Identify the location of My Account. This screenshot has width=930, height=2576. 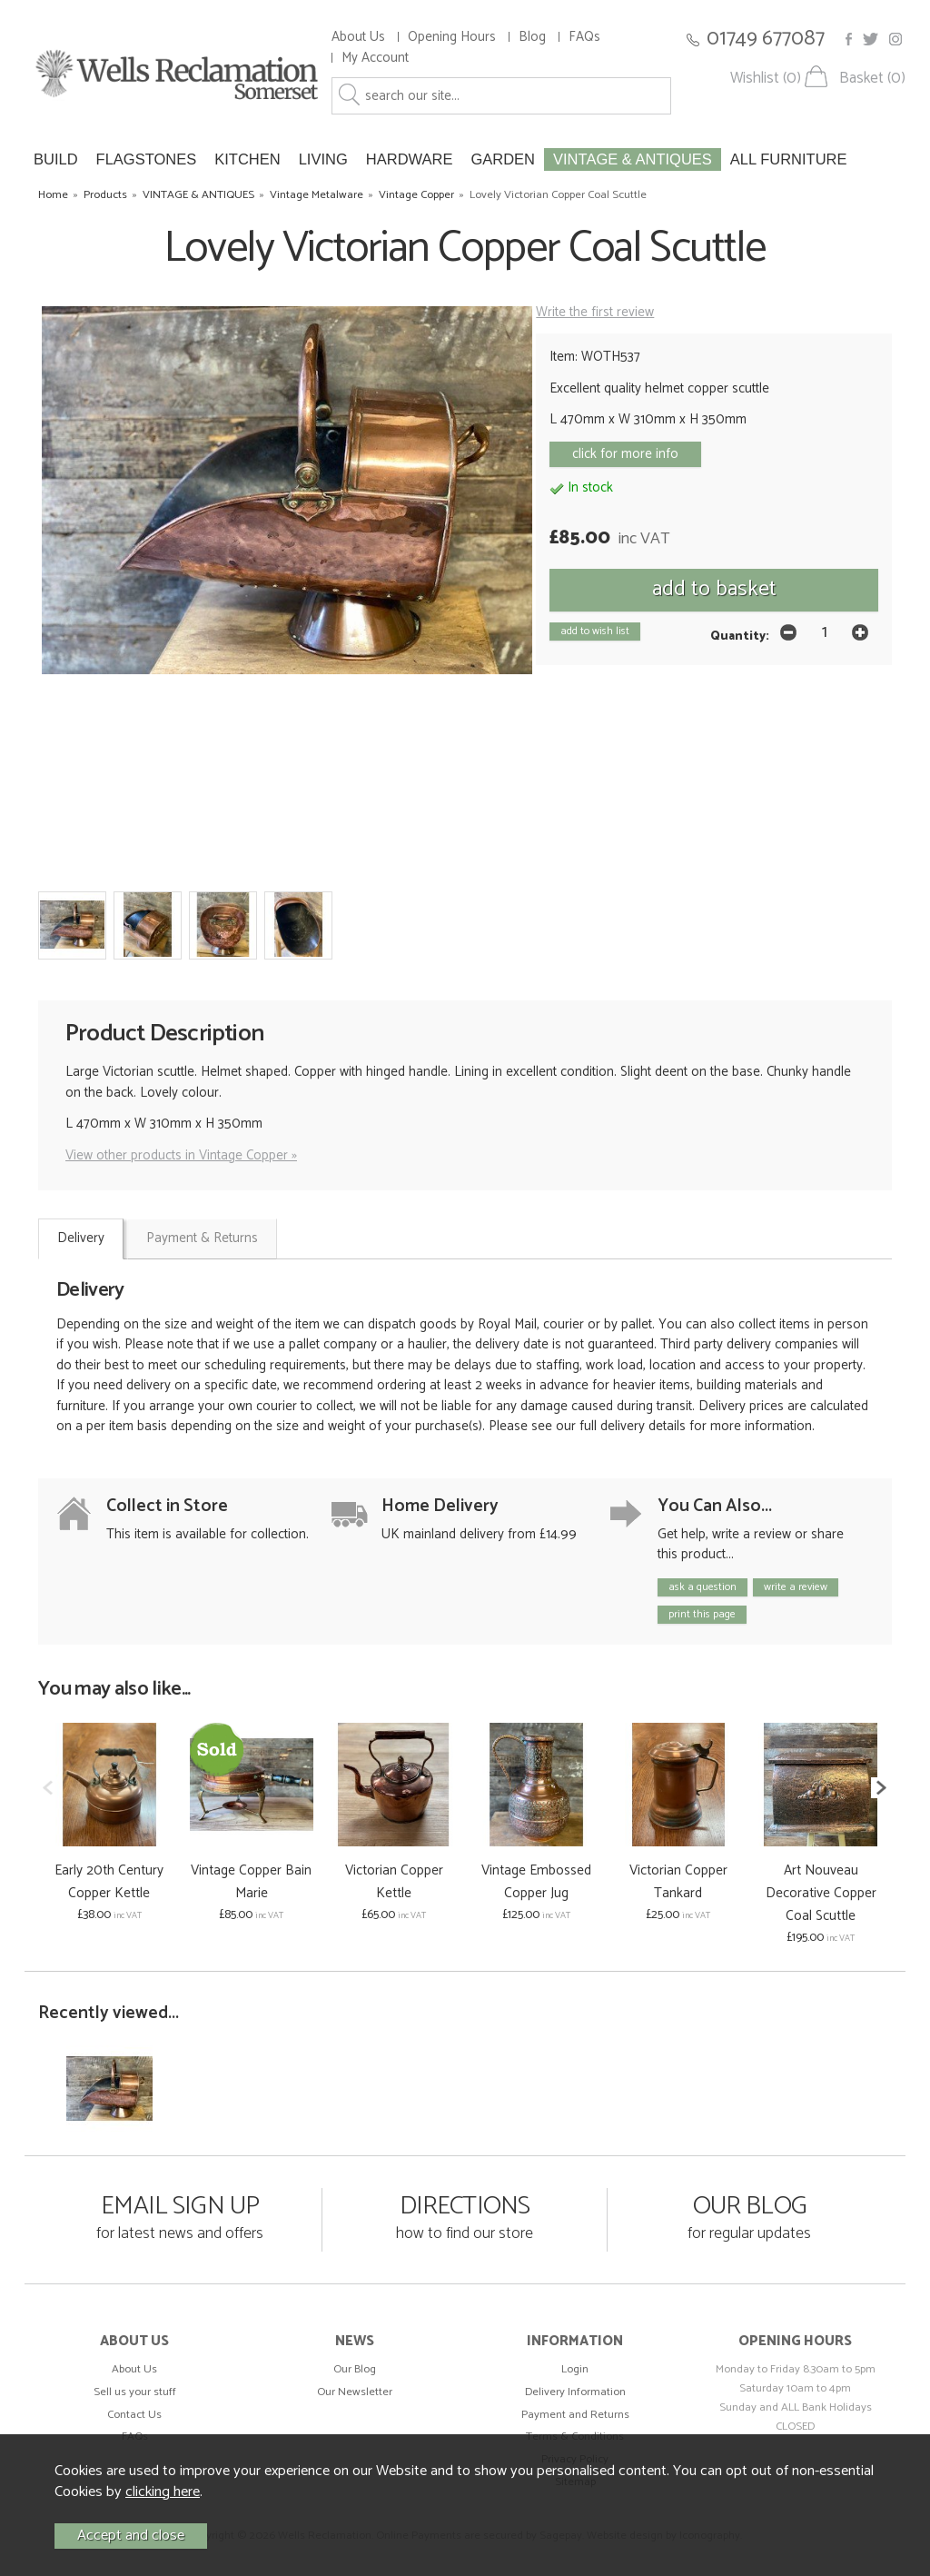
(375, 58).